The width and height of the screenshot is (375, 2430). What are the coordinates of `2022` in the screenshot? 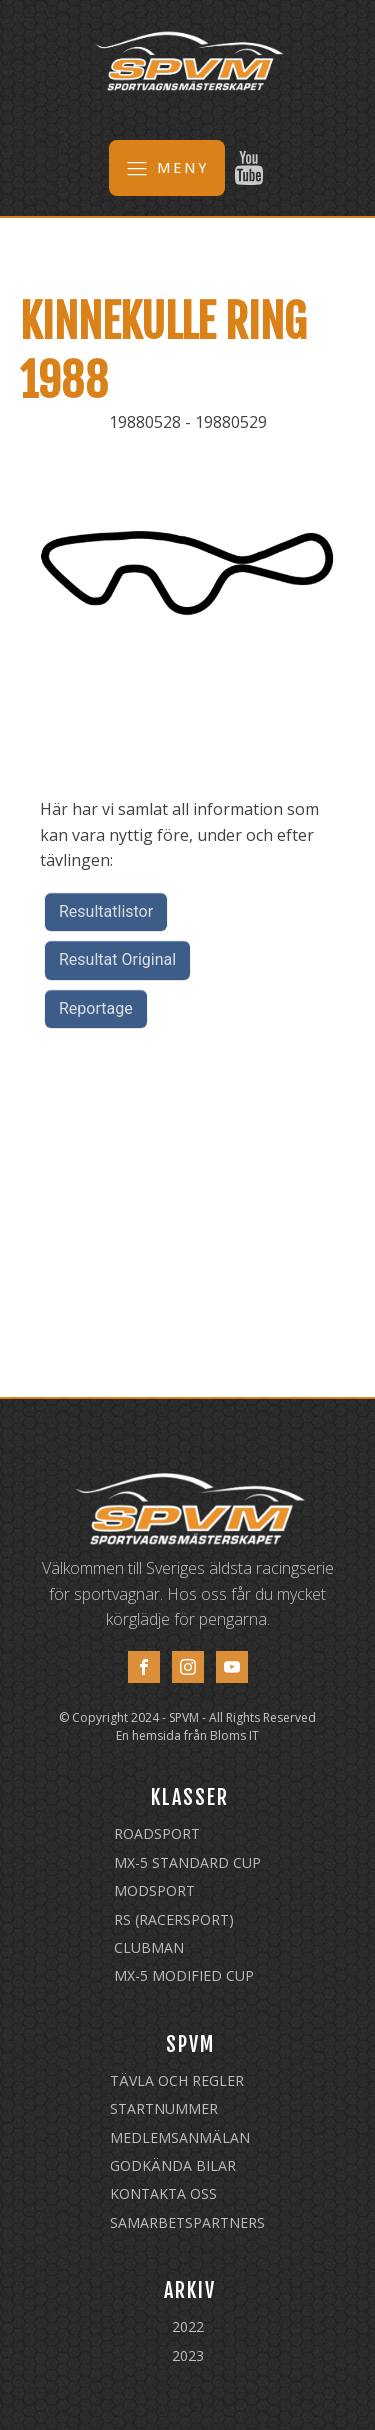 It's located at (188, 2326).